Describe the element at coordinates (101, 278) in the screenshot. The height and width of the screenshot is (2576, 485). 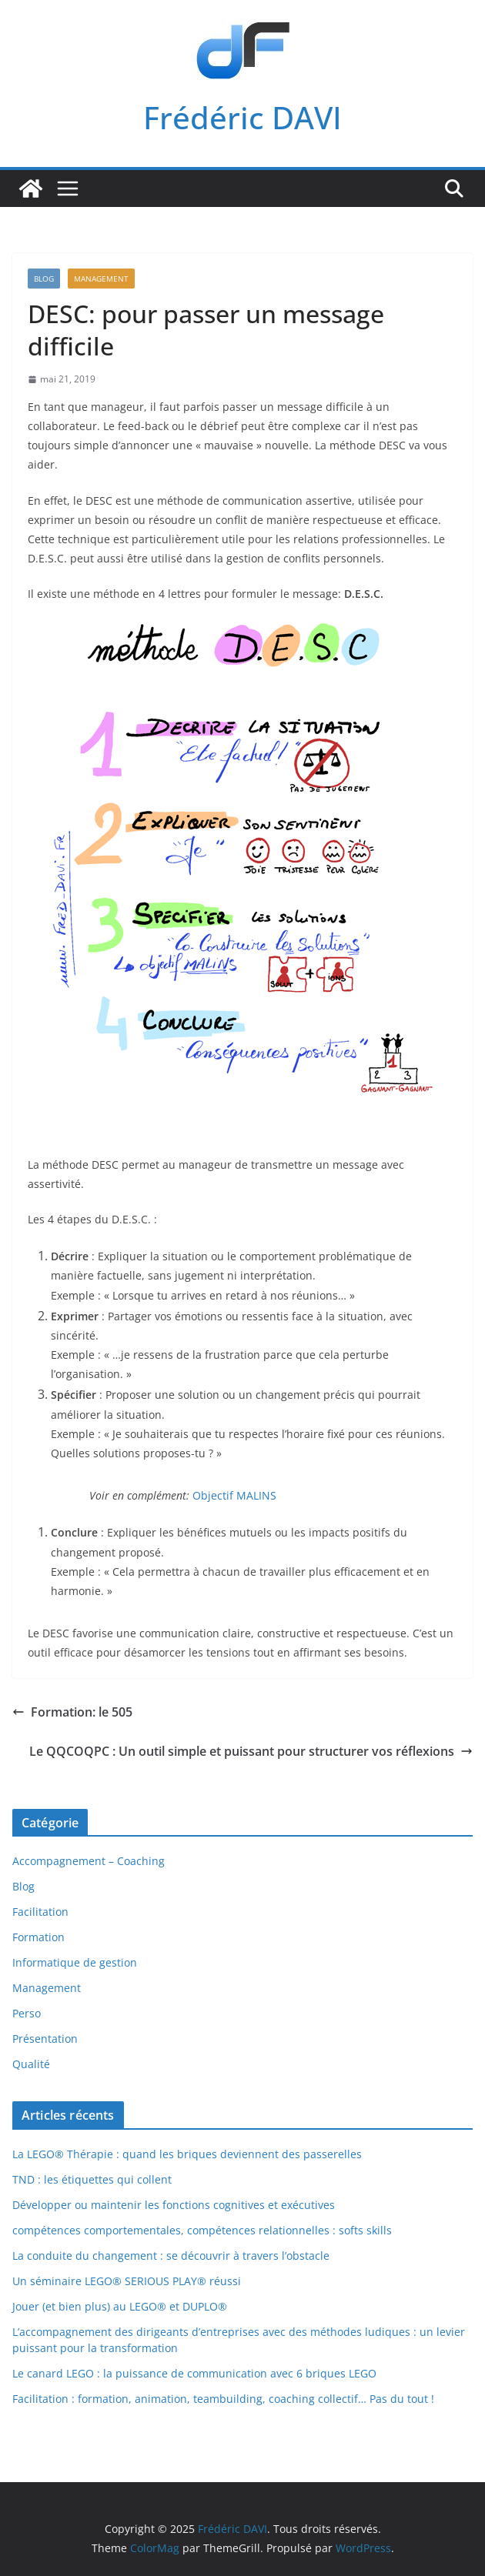
I see `Management` at that location.